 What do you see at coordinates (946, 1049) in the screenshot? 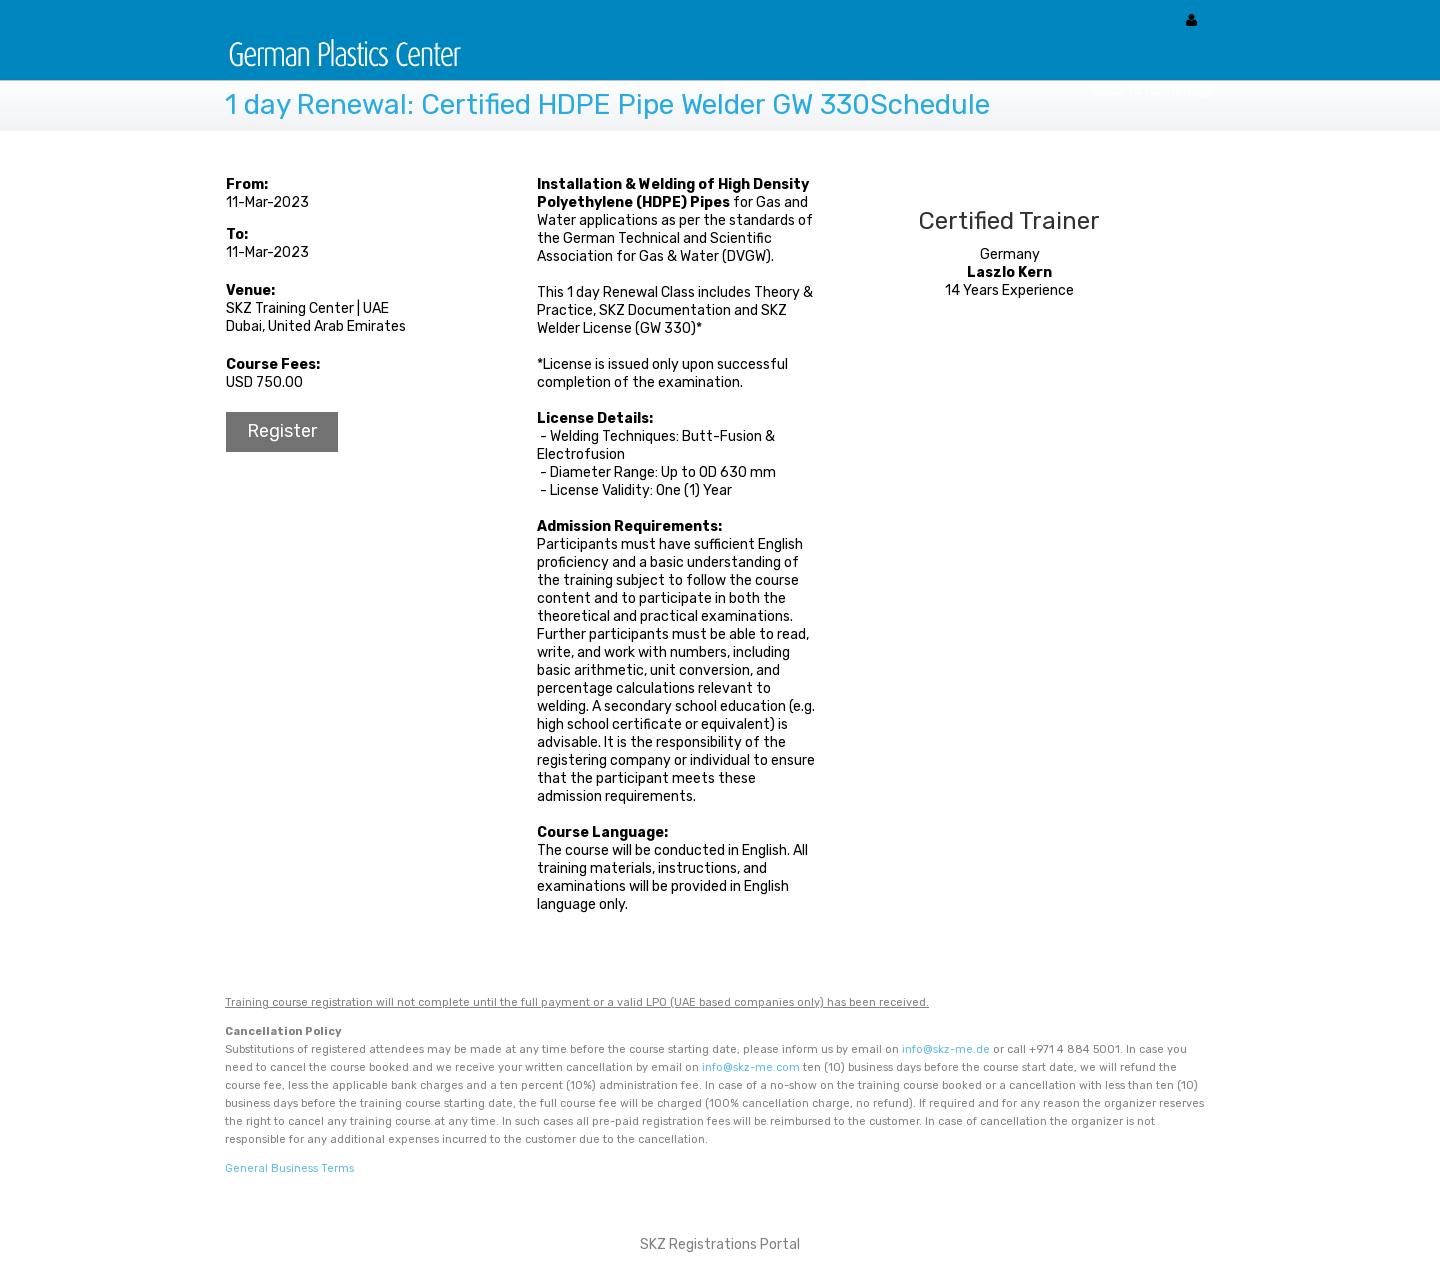
I see `info@skz-me.de` at bounding box center [946, 1049].